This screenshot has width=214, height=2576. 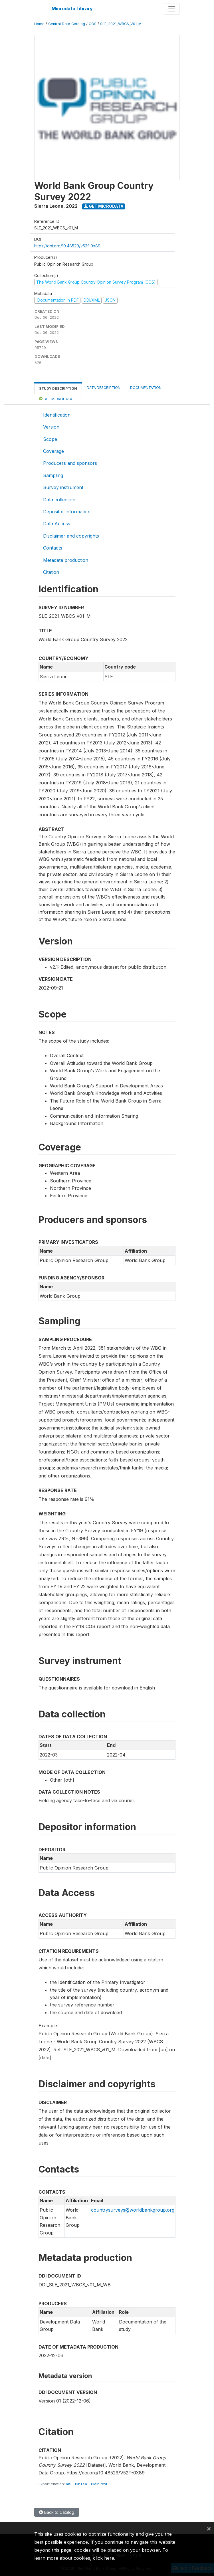 What do you see at coordinates (81, 2484) in the screenshot?
I see `BibTeX` at bounding box center [81, 2484].